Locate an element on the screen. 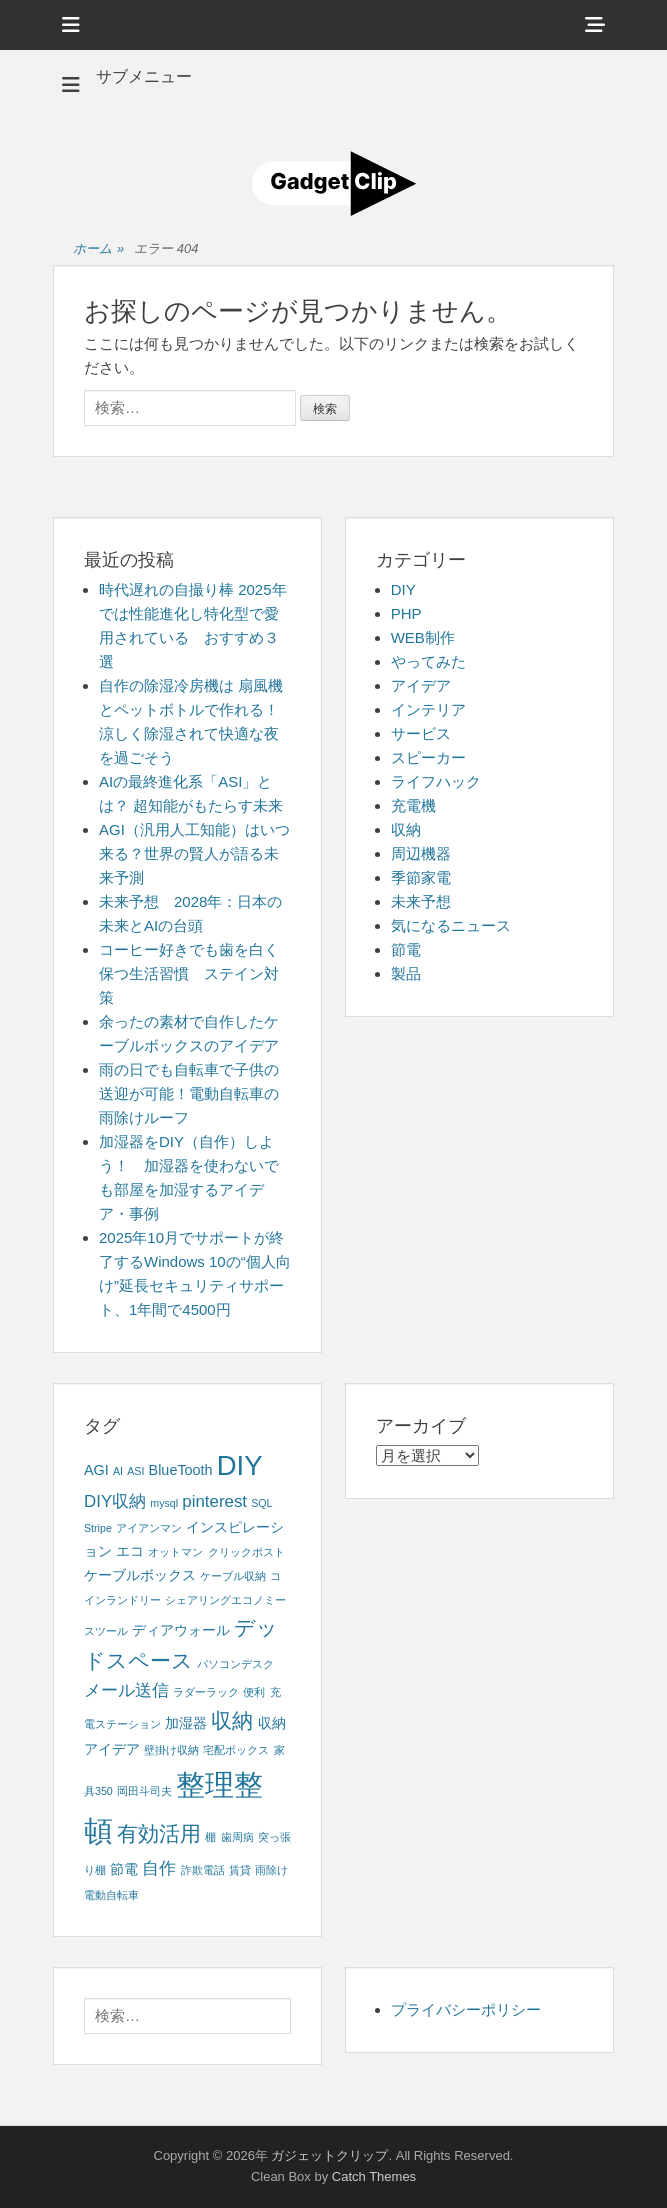 The image size is (667, 2208). 製品 is located at coordinates (406, 973).